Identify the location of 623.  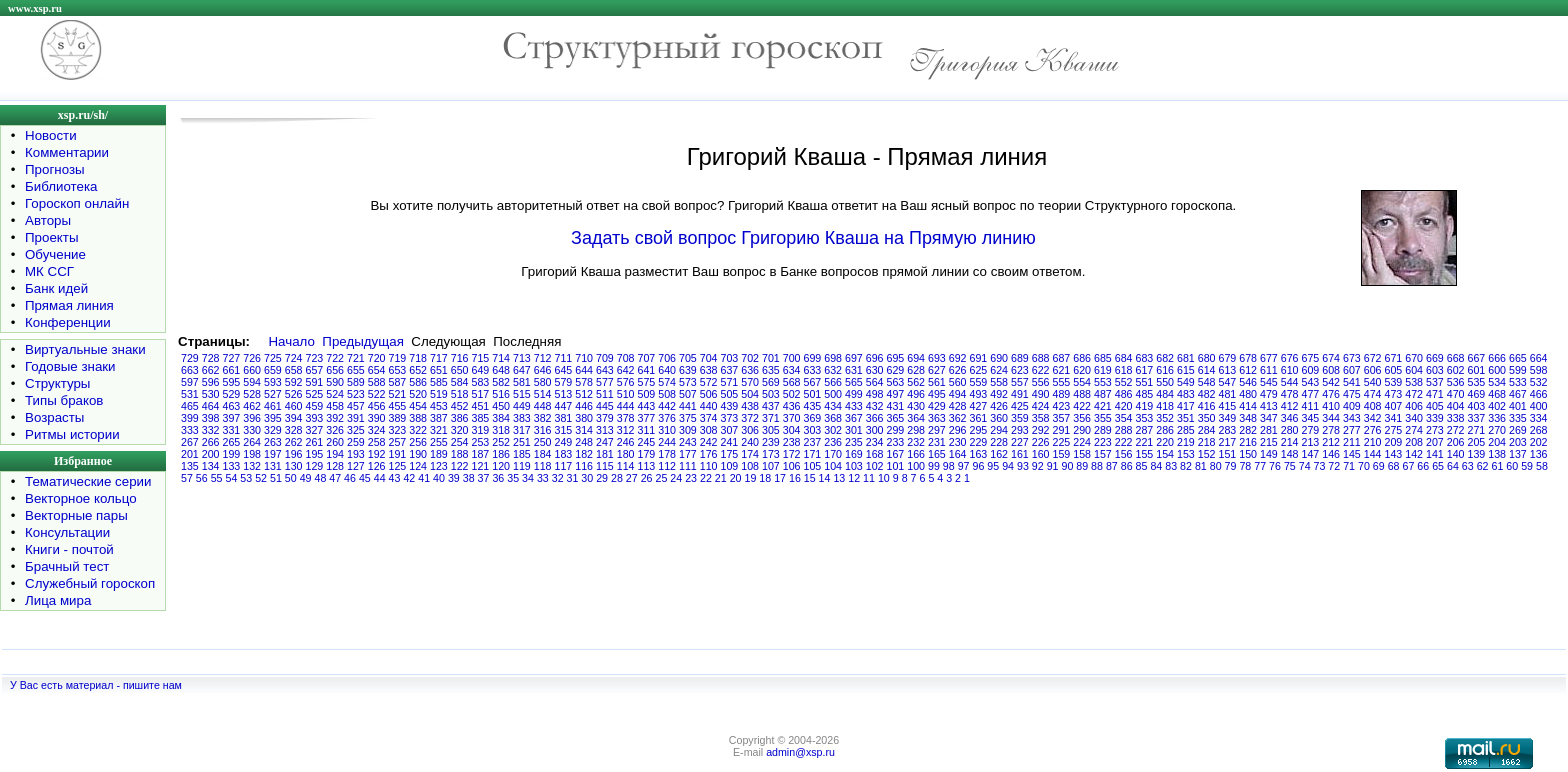
(1020, 370).